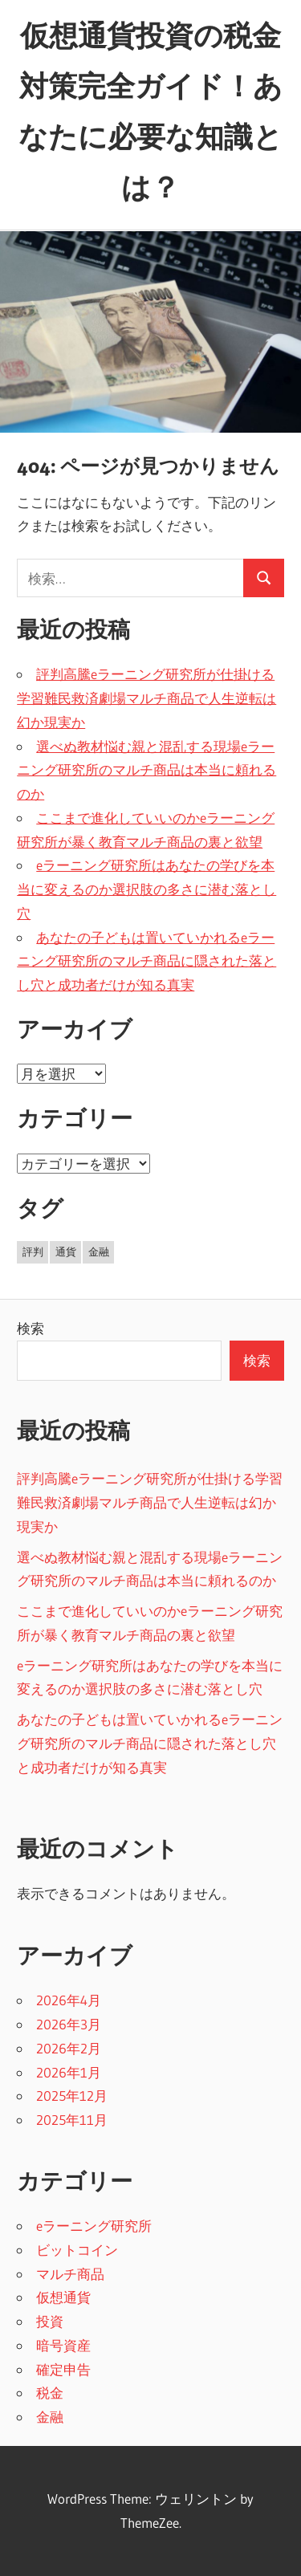 This screenshot has height=2576, width=301. I want to click on マルチ商品, so click(70, 2273).